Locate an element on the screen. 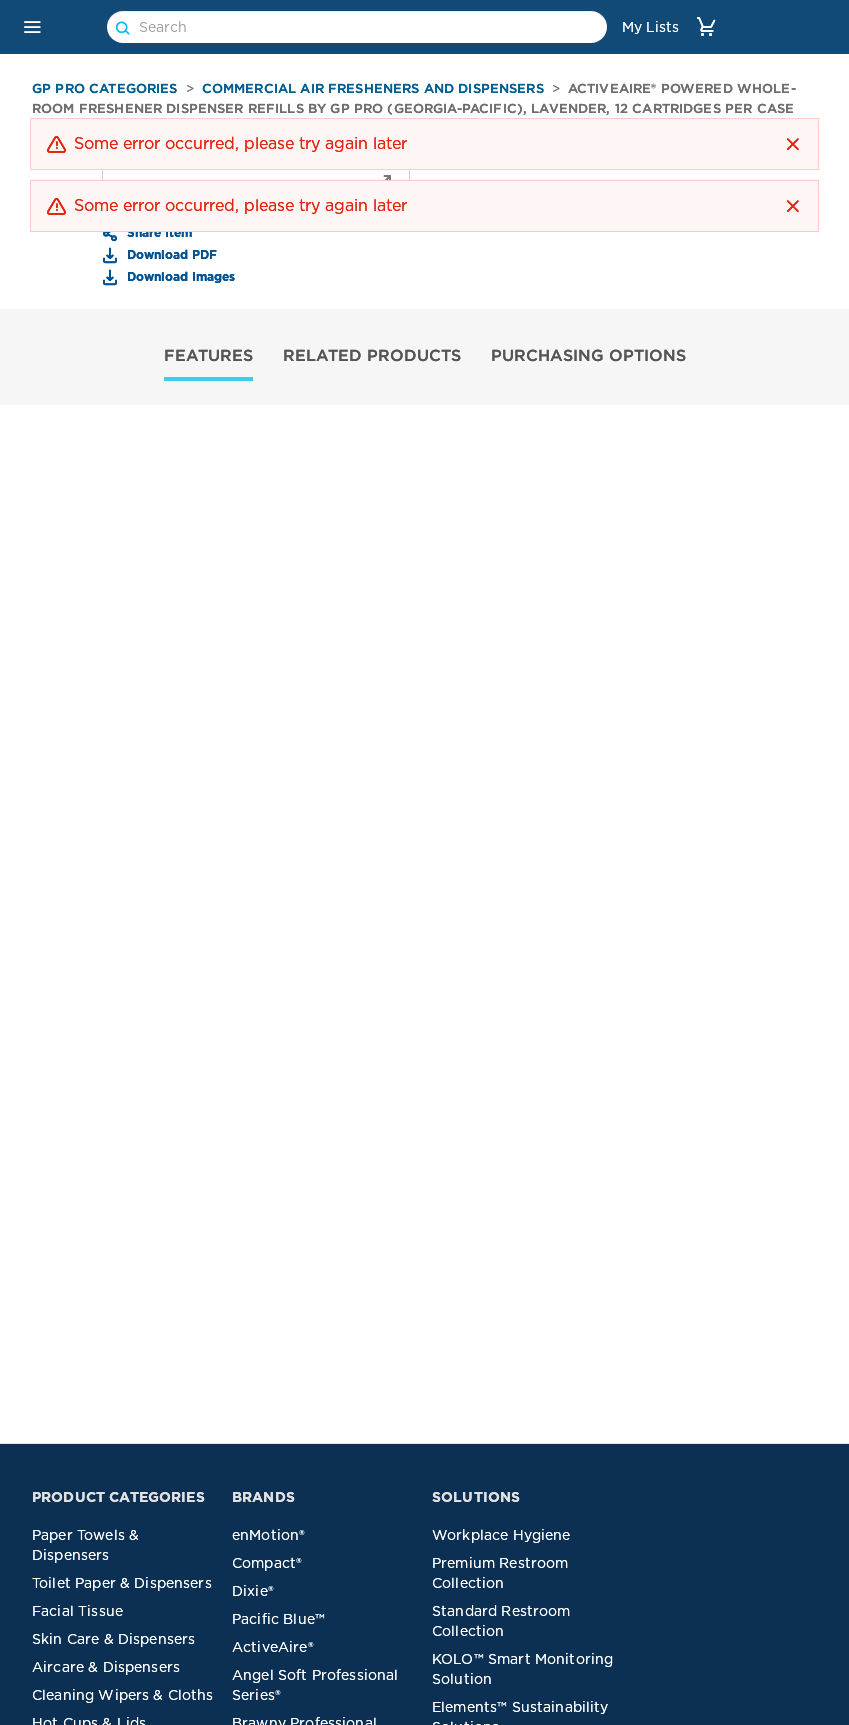 This screenshot has width=849, height=1725. Aircare & Dispensers is located at coordinates (106, 1667).